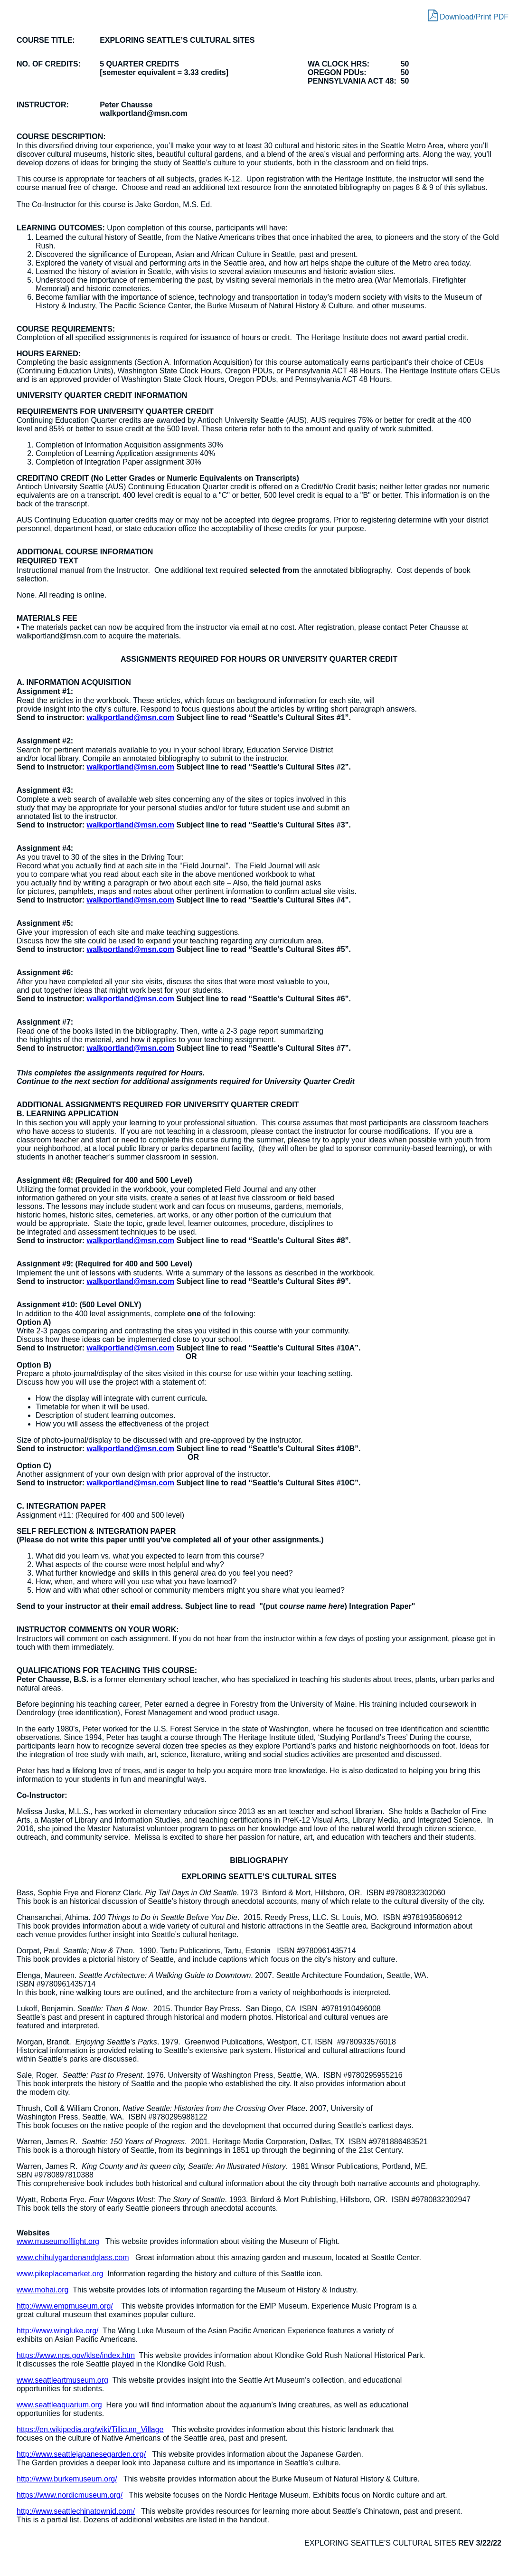  What do you see at coordinates (468, 15) in the screenshot?
I see `Download/Print PDF` at bounding box center [468, 15].